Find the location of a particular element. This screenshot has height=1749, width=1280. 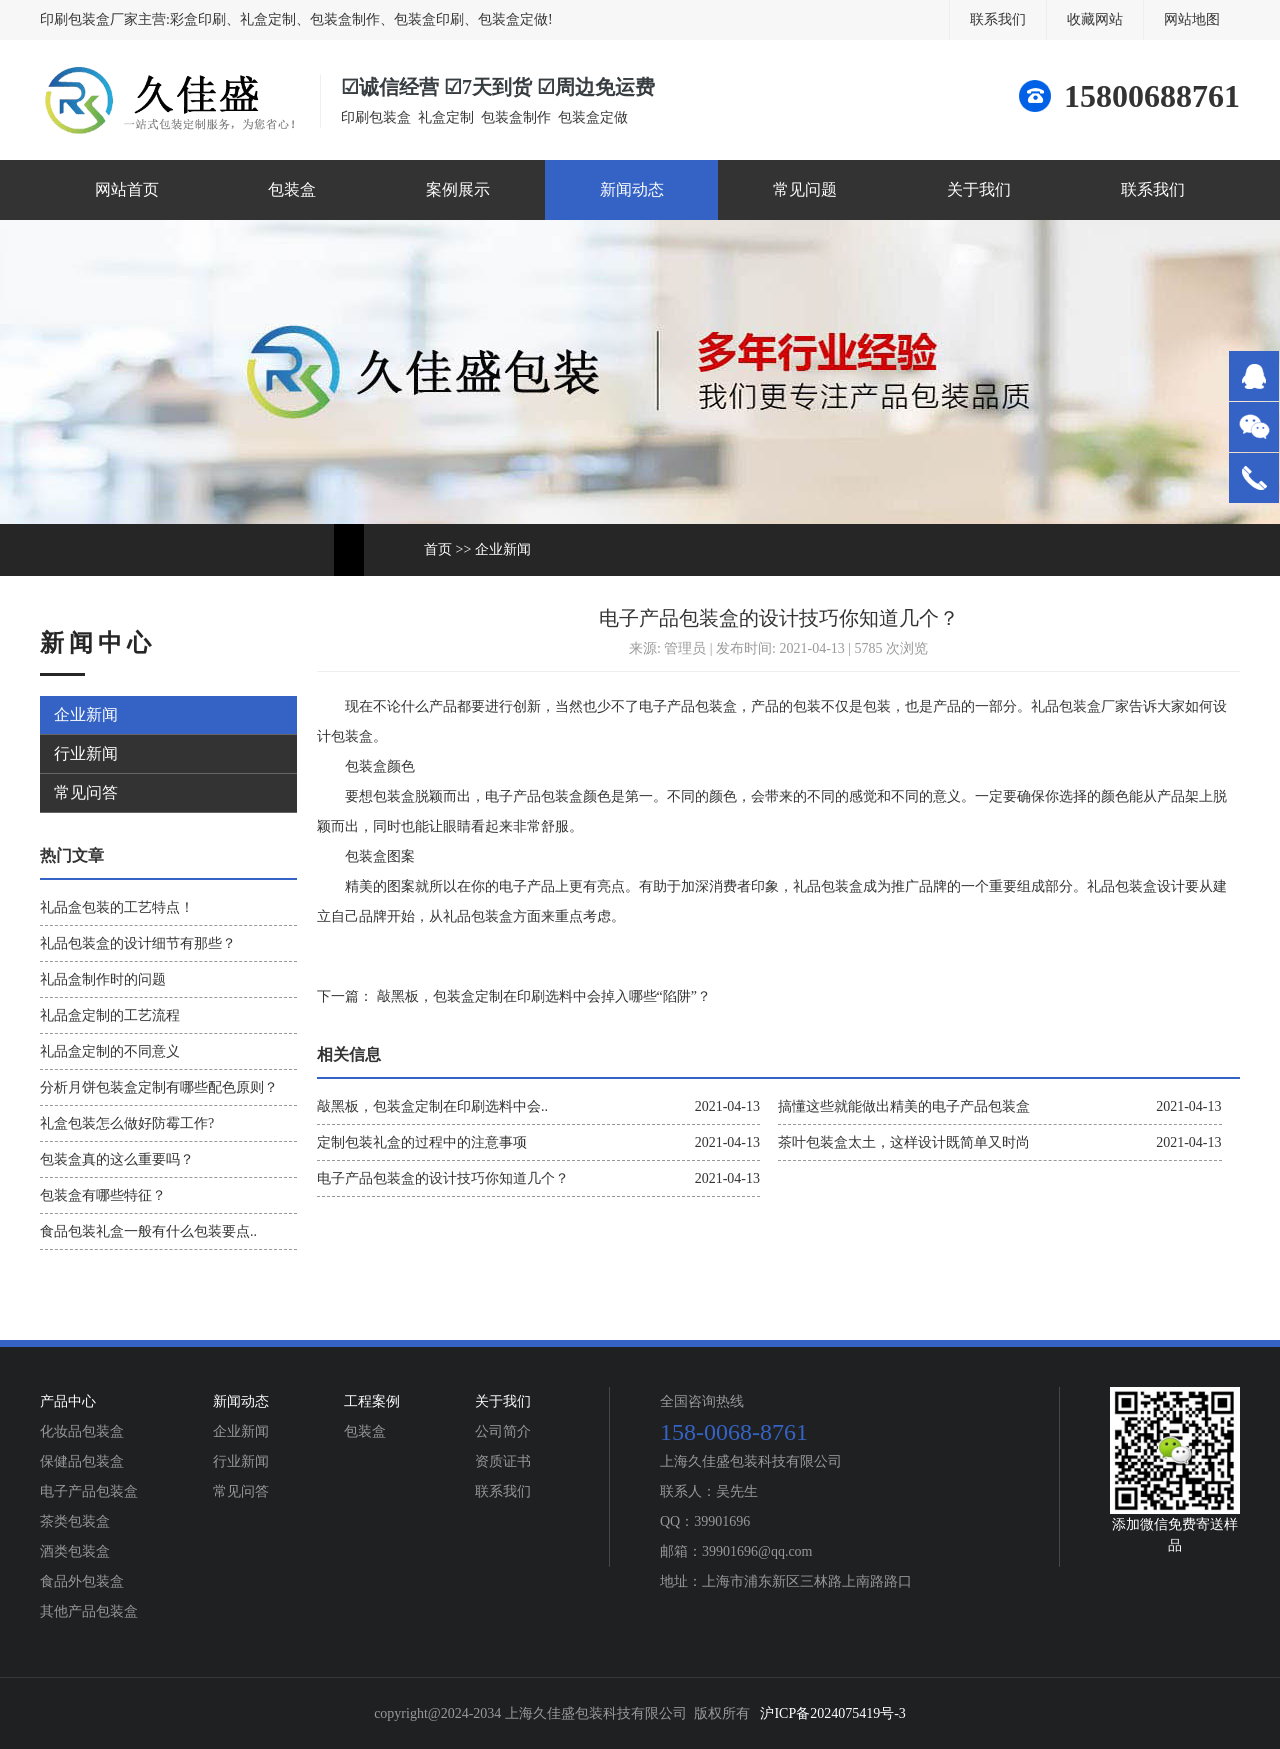

包装盒真的这么重要吗？ is located at coordinates (117, 1159).